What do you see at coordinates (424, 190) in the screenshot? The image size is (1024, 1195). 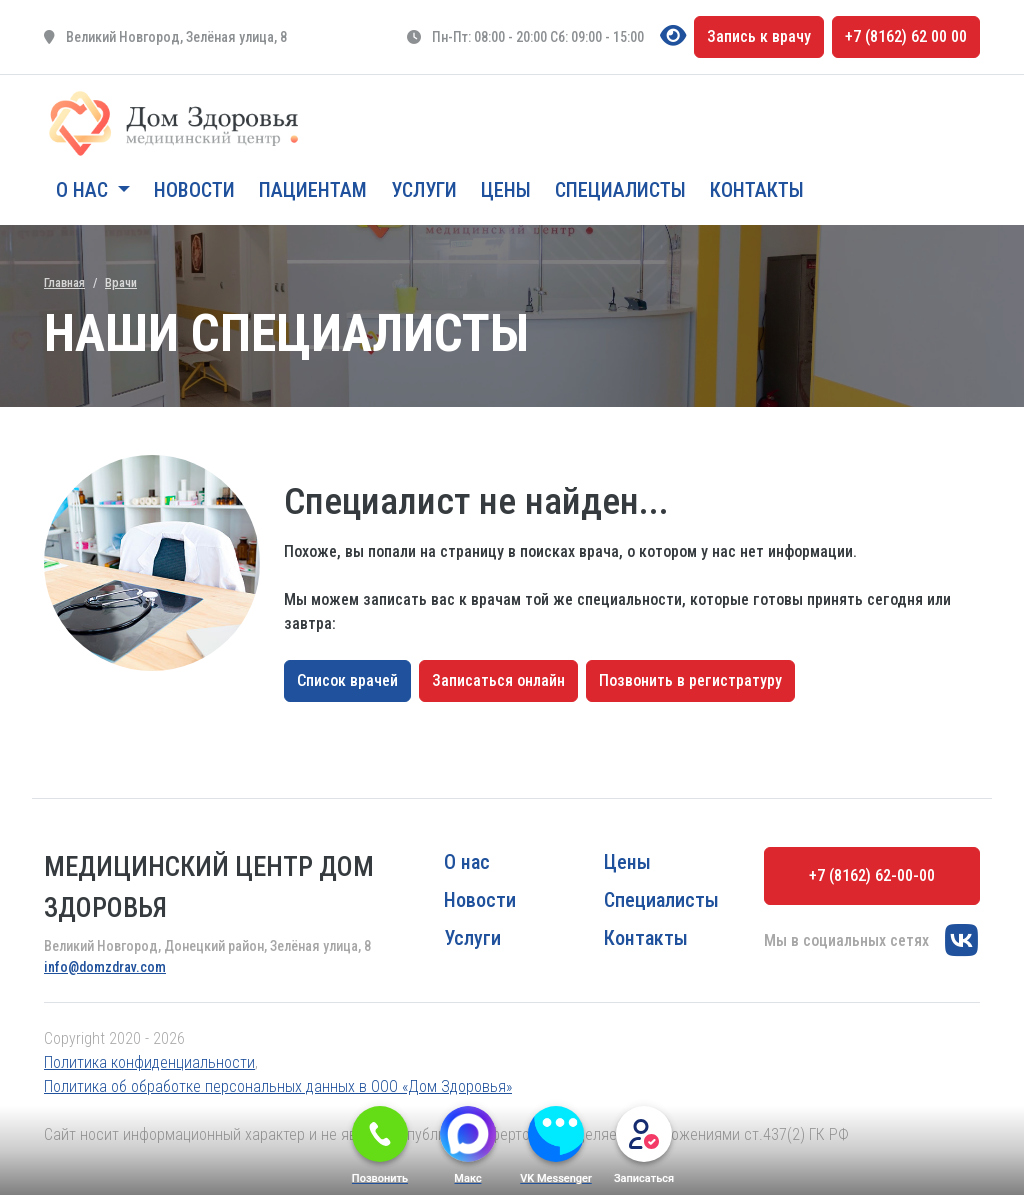 I see `Услуги` at bounding box center [424, 190].